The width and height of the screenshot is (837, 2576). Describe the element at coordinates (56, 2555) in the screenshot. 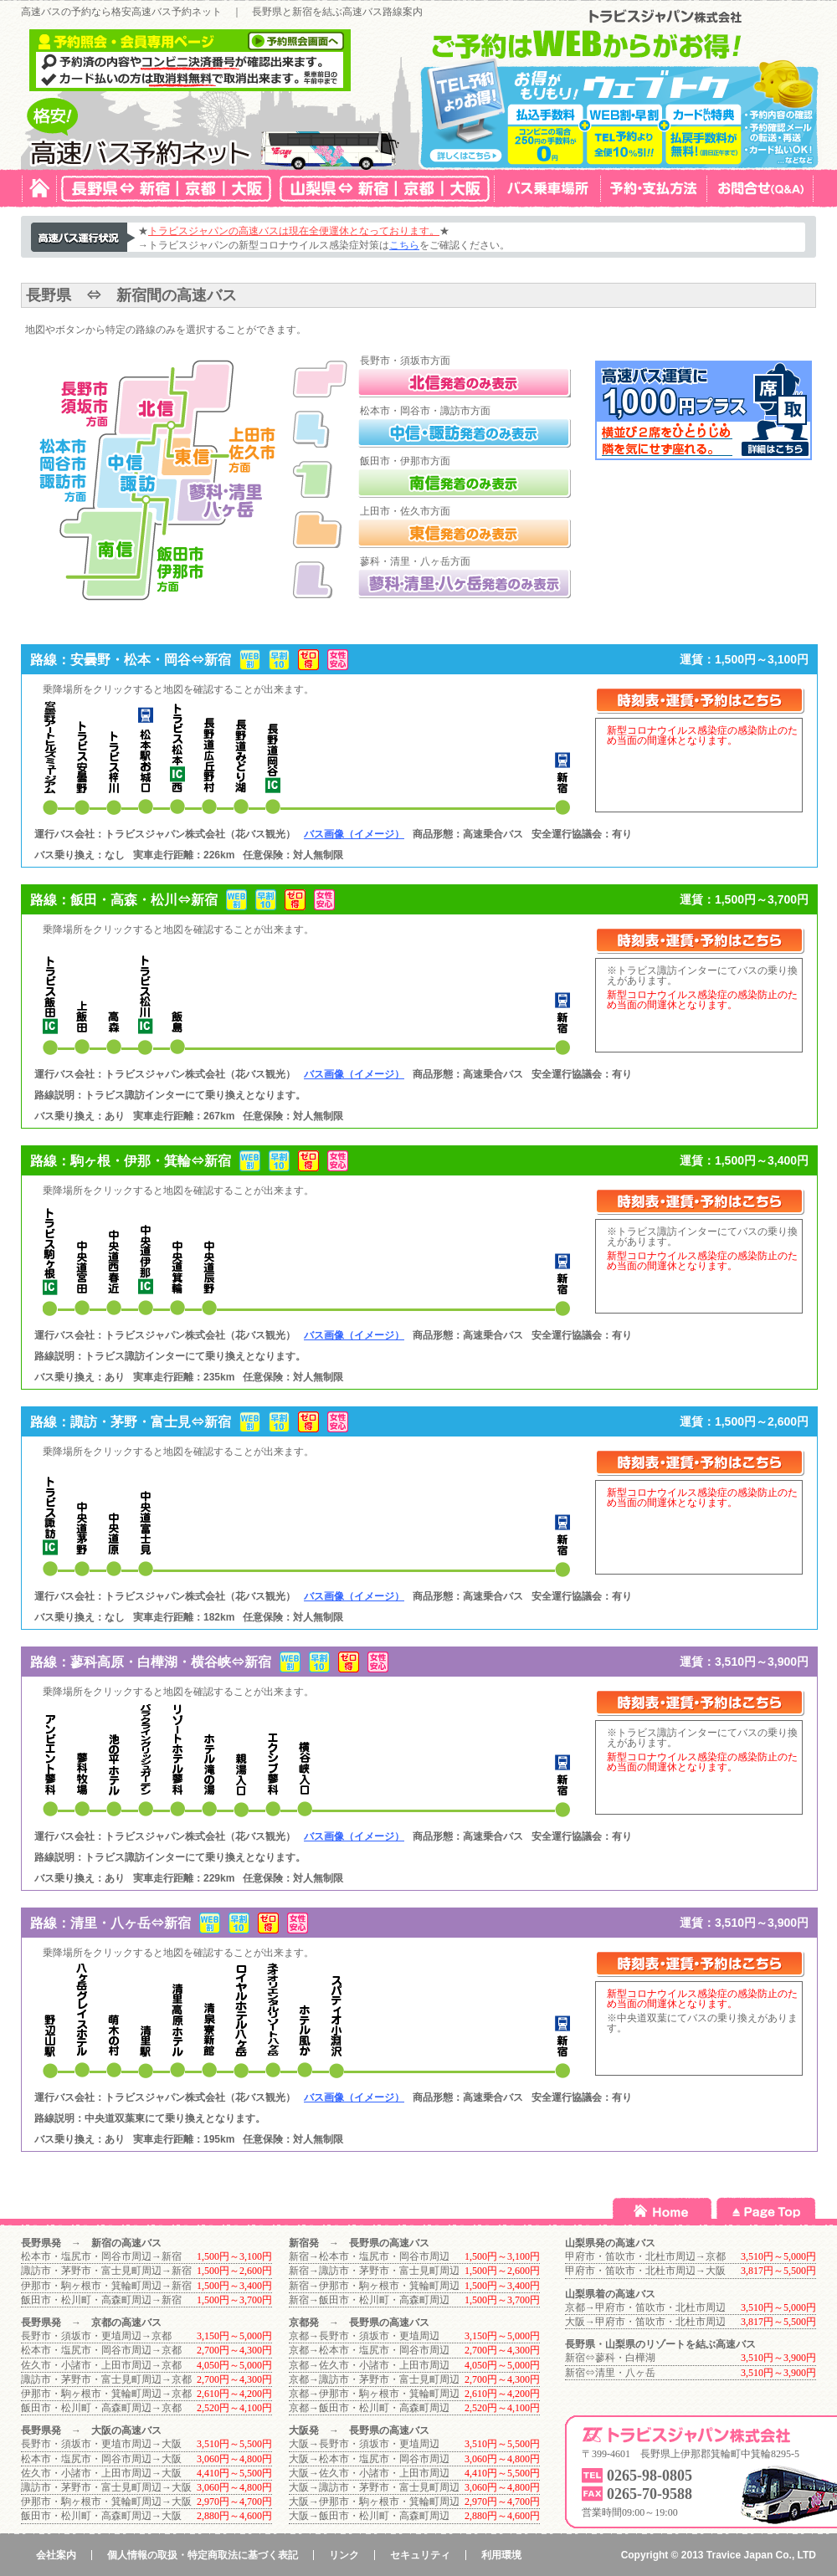

I see `会社案内` at that location.